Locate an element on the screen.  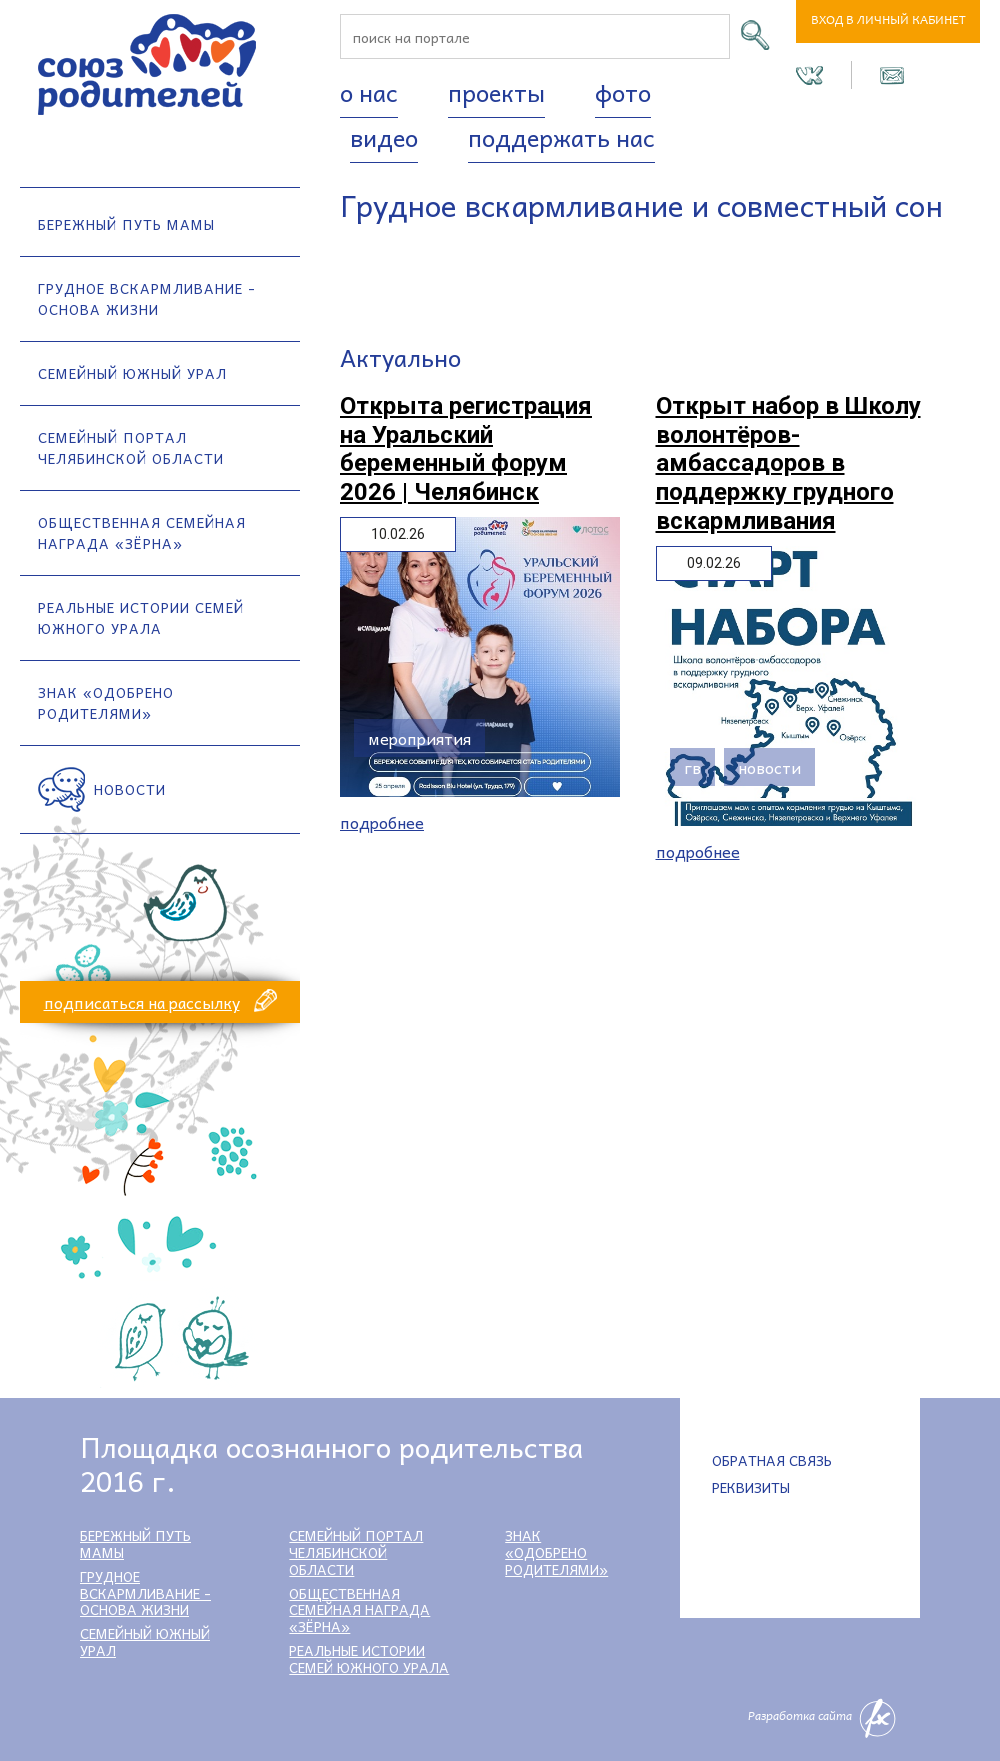
Подробнее is located at coordinates (382, 822).